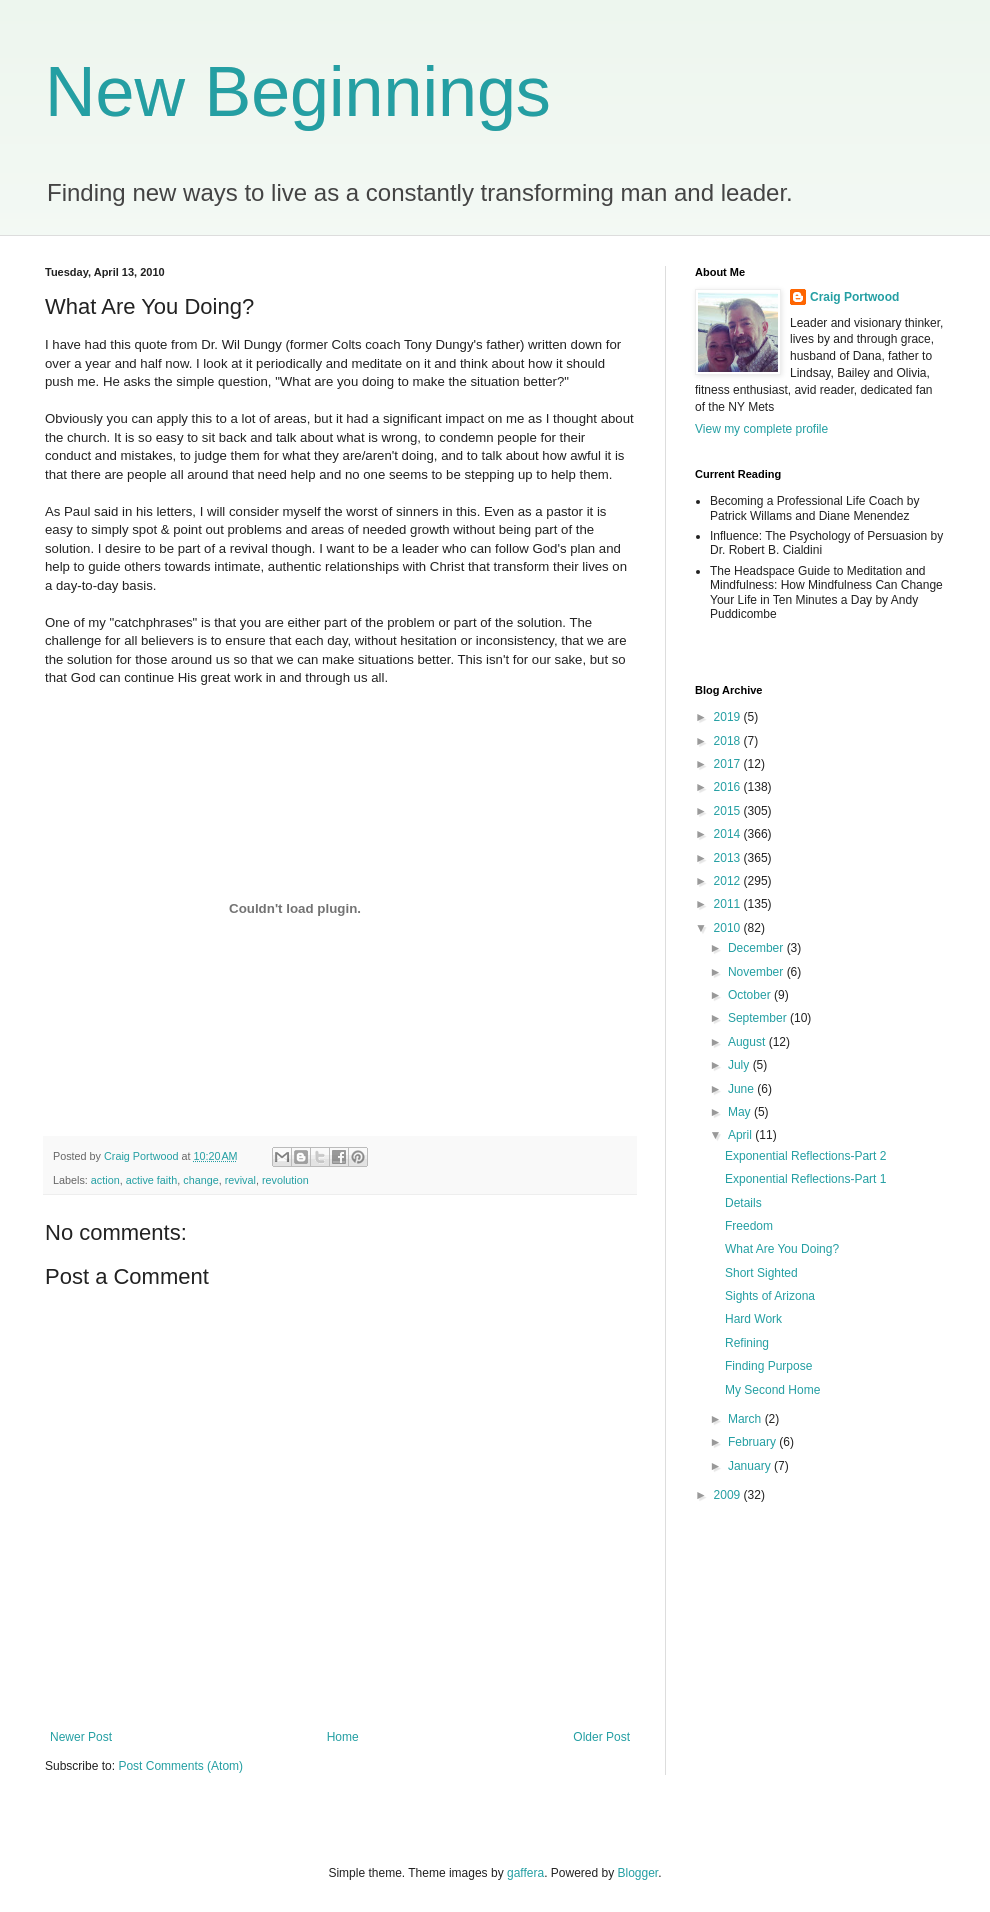  I want to click on 2011, so click(729, 904).